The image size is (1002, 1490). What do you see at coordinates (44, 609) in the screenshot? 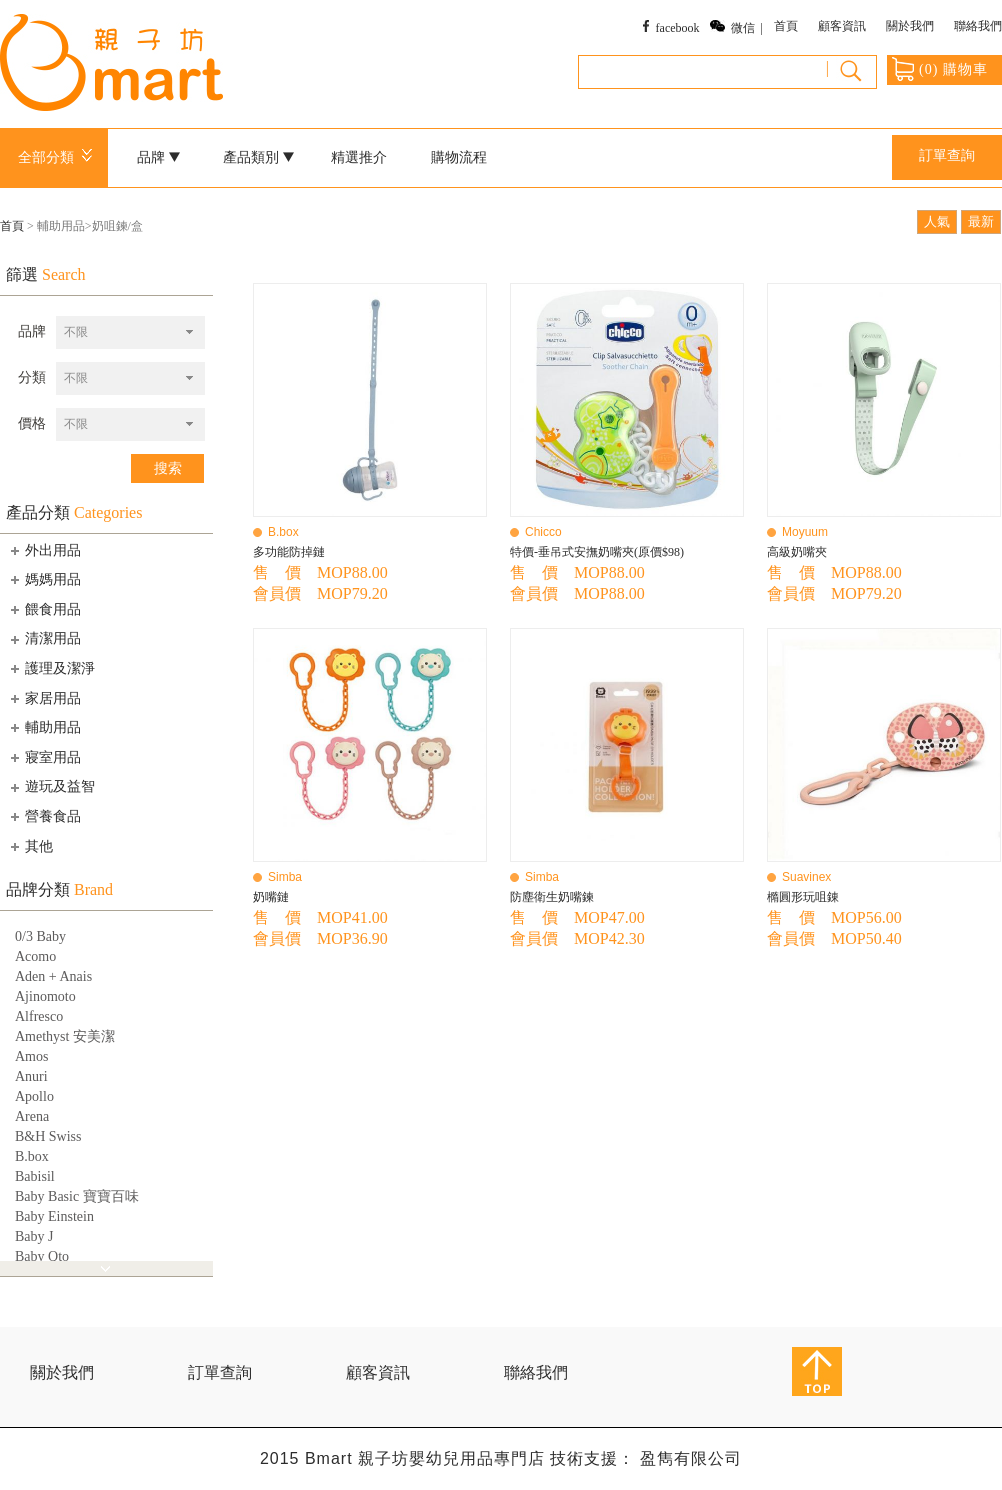
I see `餵食用品 [tab]` at bounding box center [44, 609].